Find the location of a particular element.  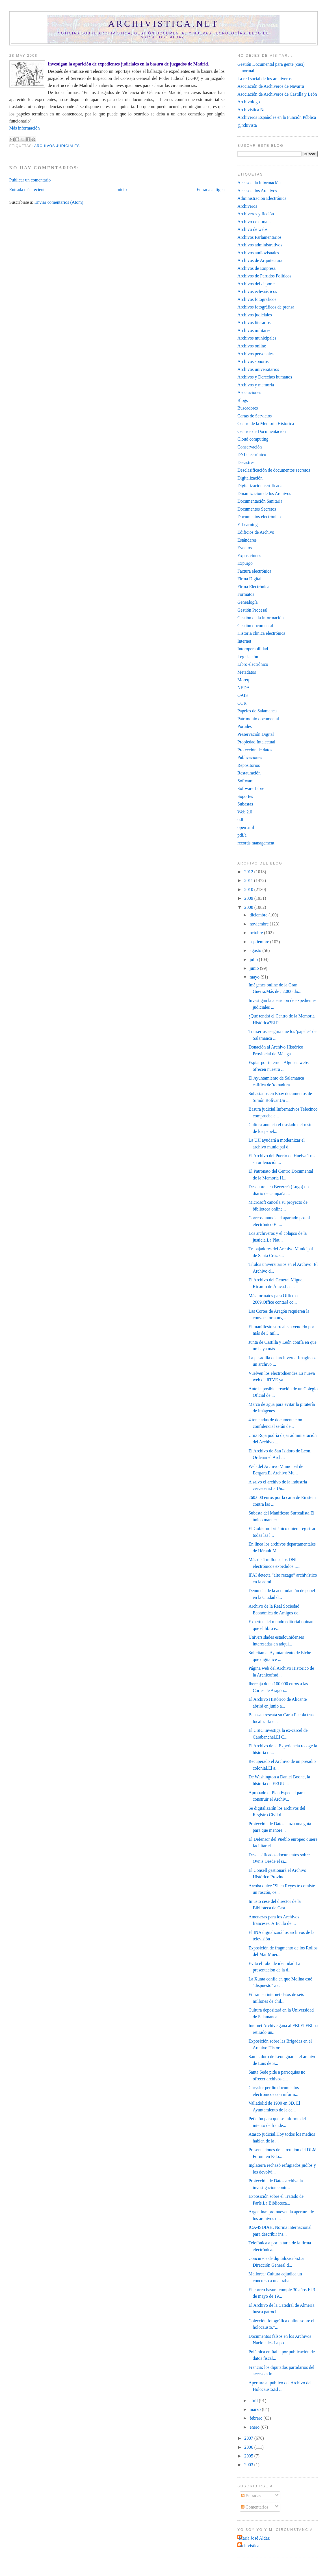

Subastas is located at coordinates (245, 804).